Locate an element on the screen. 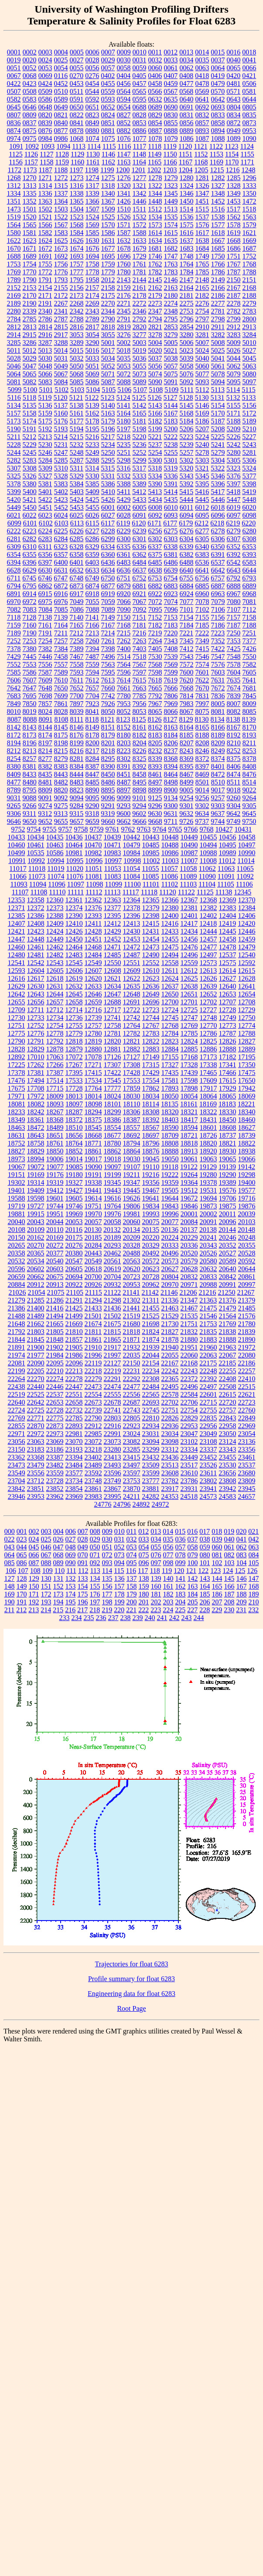  22060 is located at coordinates (189, 1355).